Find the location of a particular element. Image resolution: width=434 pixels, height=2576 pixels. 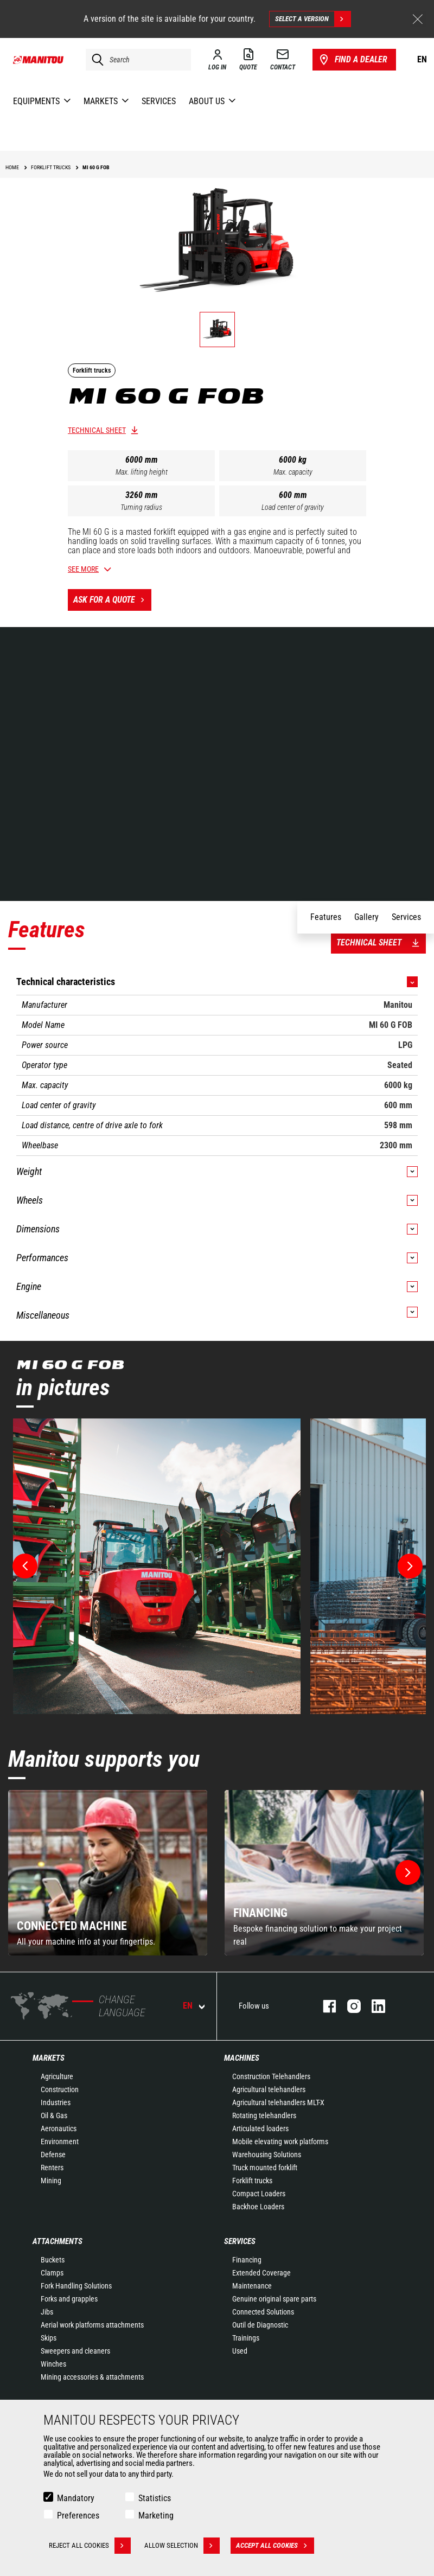

Technical sheet is located at coordinates (97, 430).